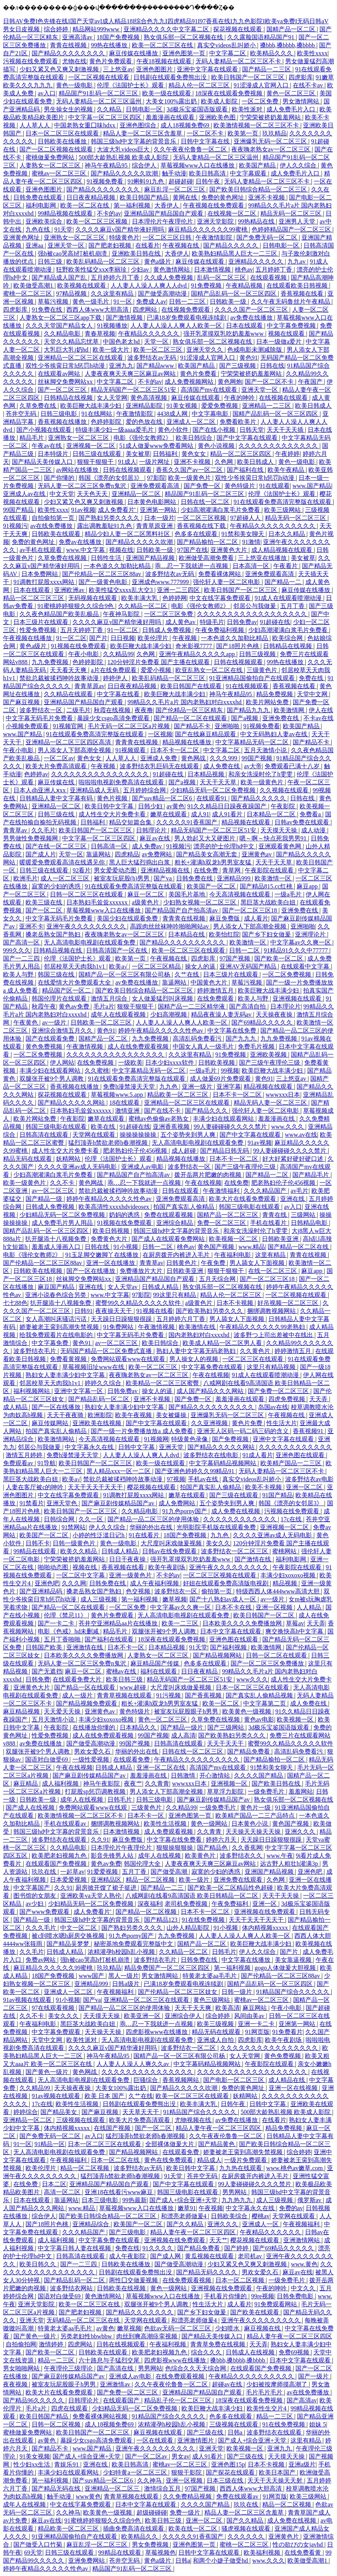  Describe the element at coordinates (248, 437) in the screenshot. I see `国产中文字幕在线观看` at that location.